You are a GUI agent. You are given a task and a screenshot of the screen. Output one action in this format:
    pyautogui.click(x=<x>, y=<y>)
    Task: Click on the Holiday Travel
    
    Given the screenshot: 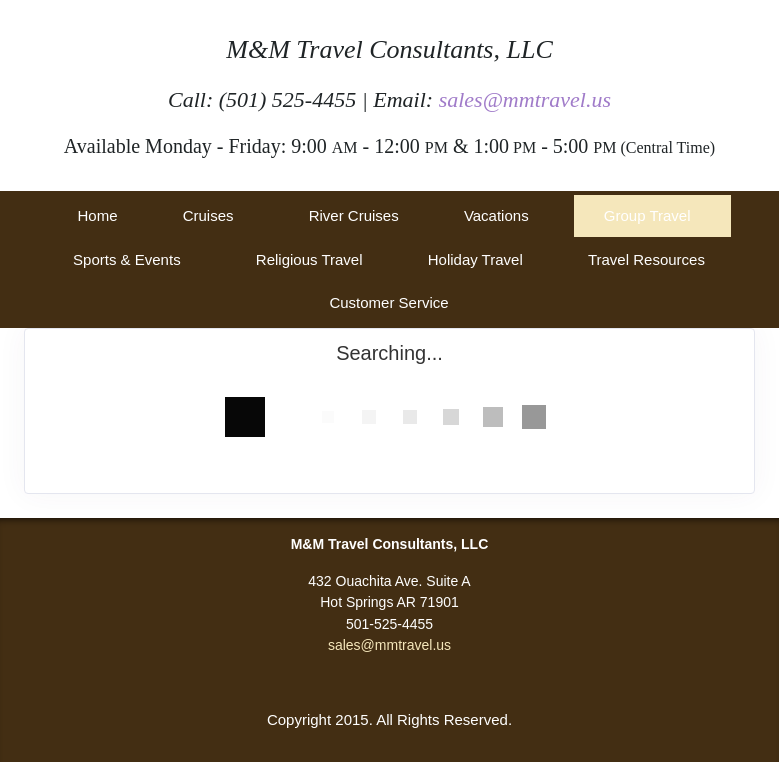 What is the action you would take?
    pyautogui.click(x=475, y=259)
    